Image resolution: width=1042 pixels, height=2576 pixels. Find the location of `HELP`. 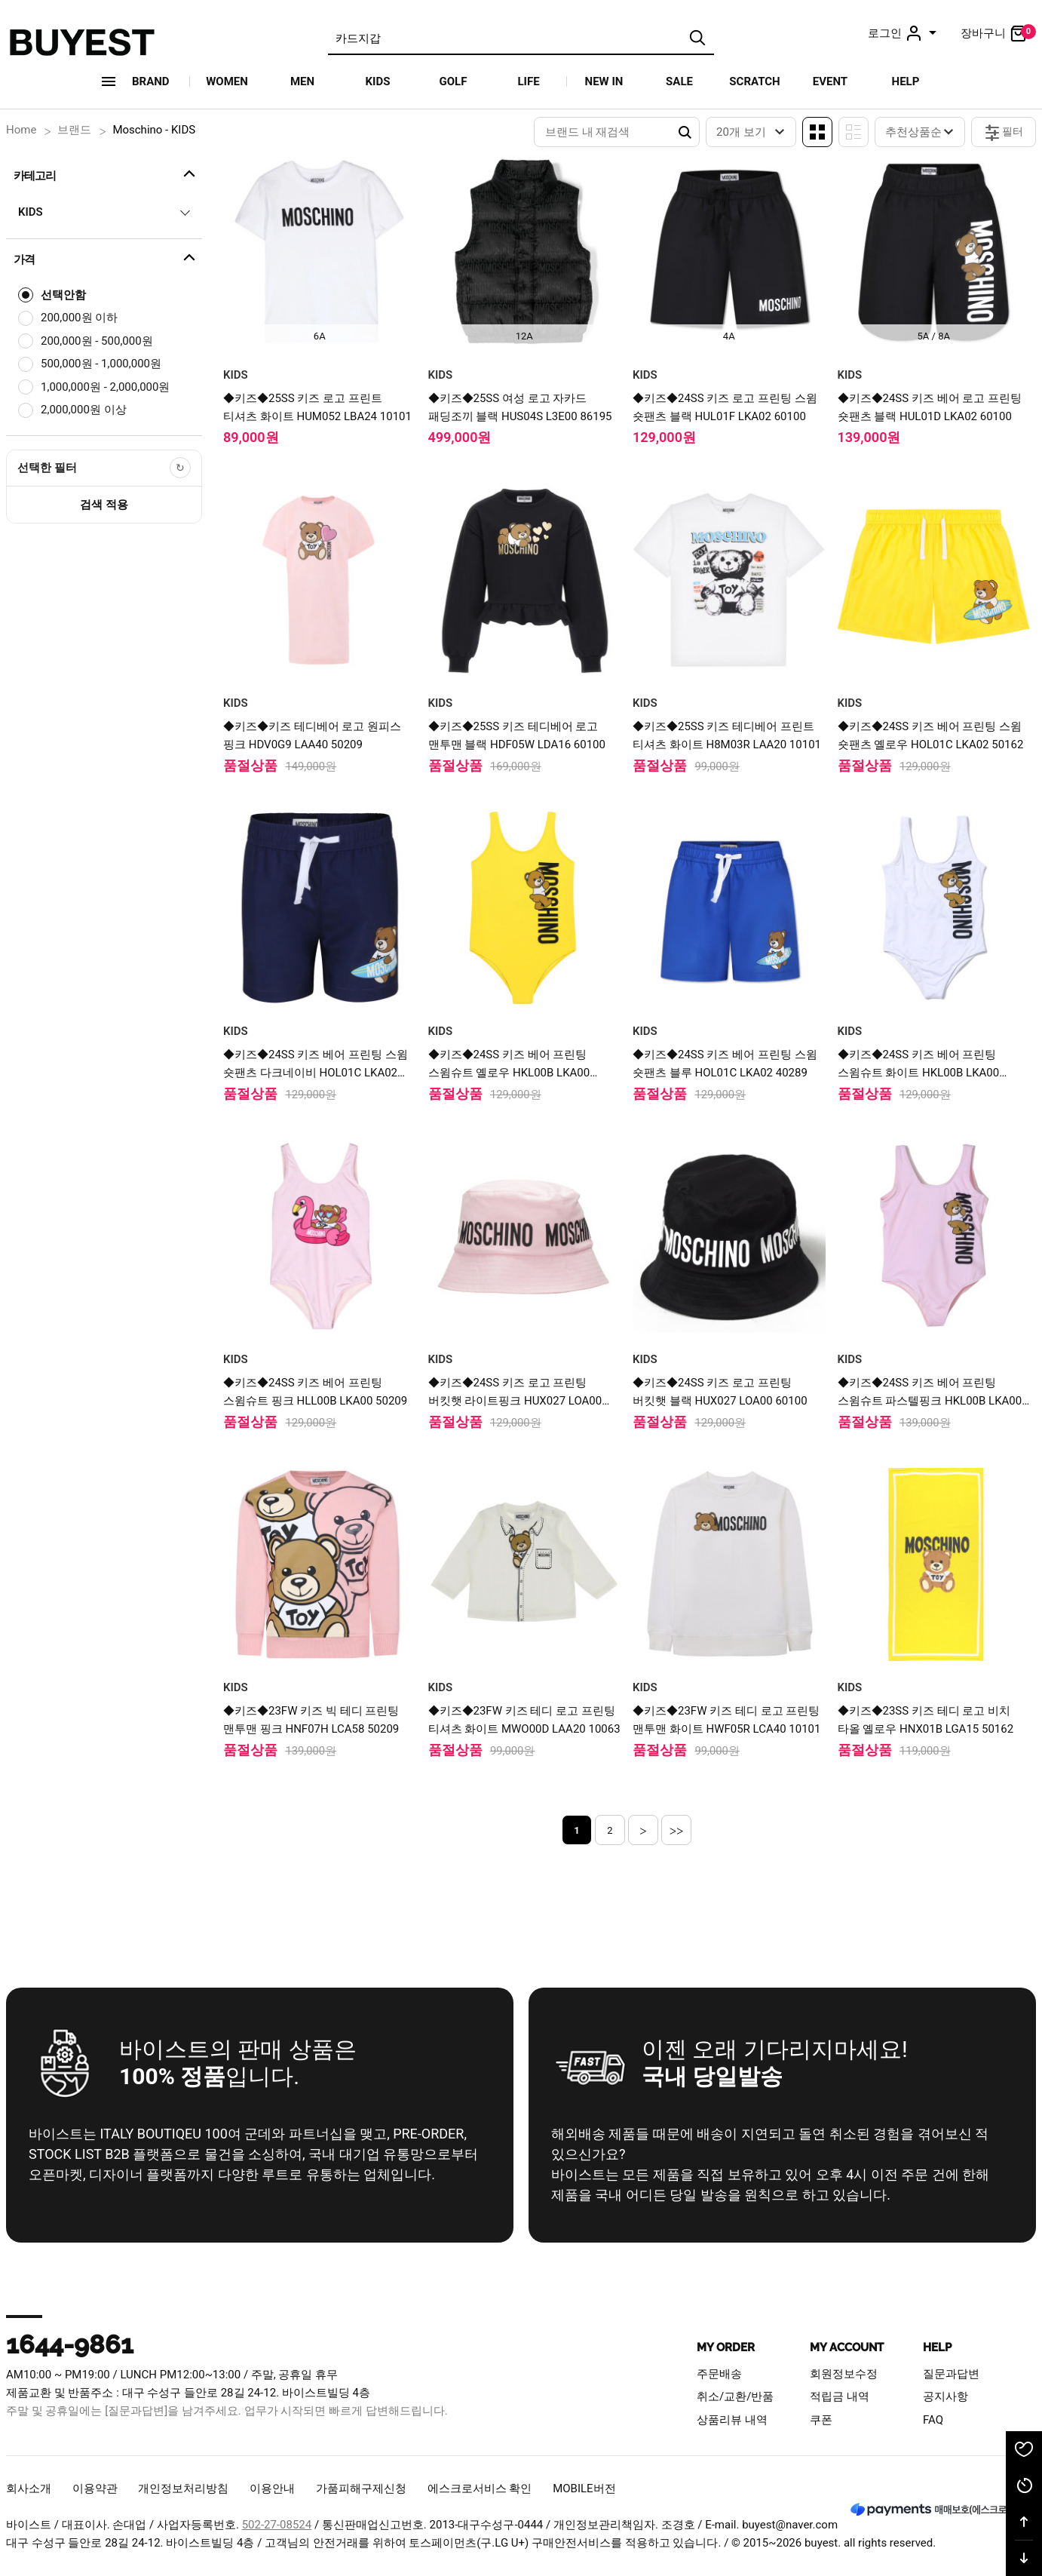

HELP is located at coordinates (906, 81).